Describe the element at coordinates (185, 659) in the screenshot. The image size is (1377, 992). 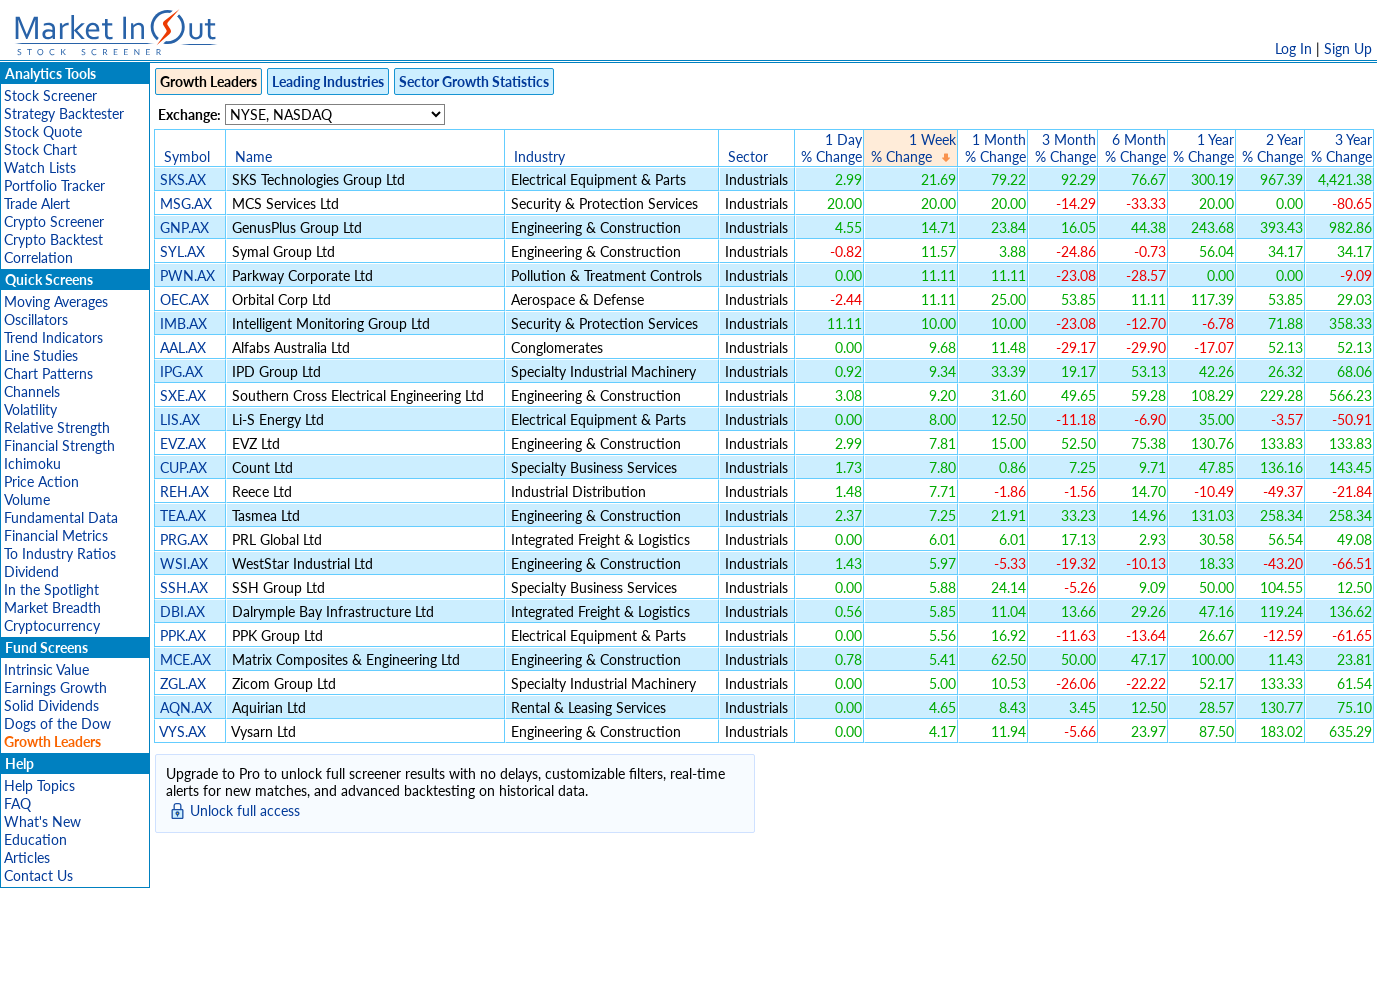
I see `MCE.AX` at that location.